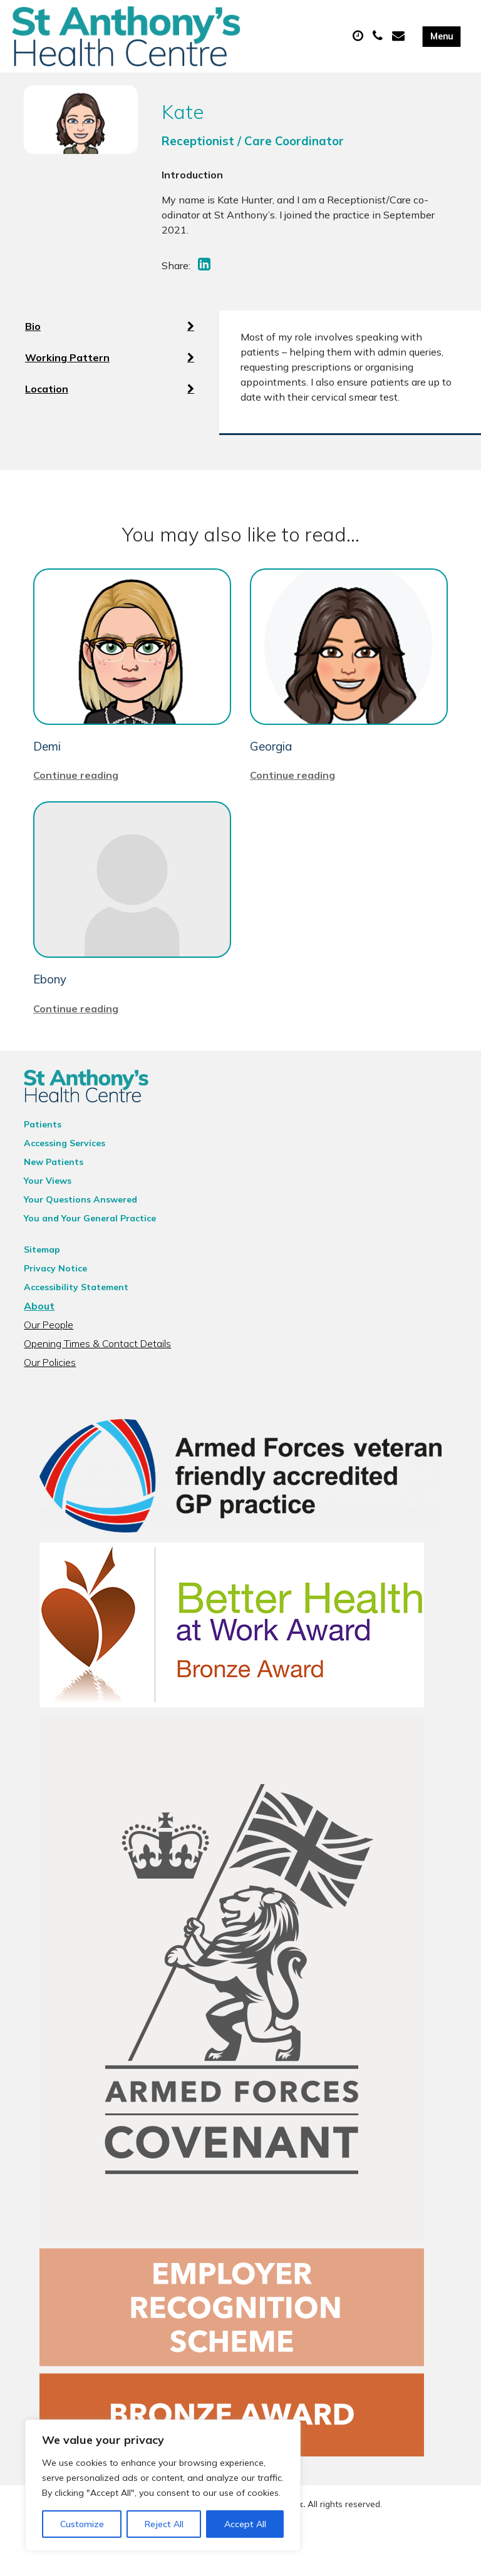  Describe the element at coordinates (109, 414) in the screenshot. I see `Location [tab]` at that location.